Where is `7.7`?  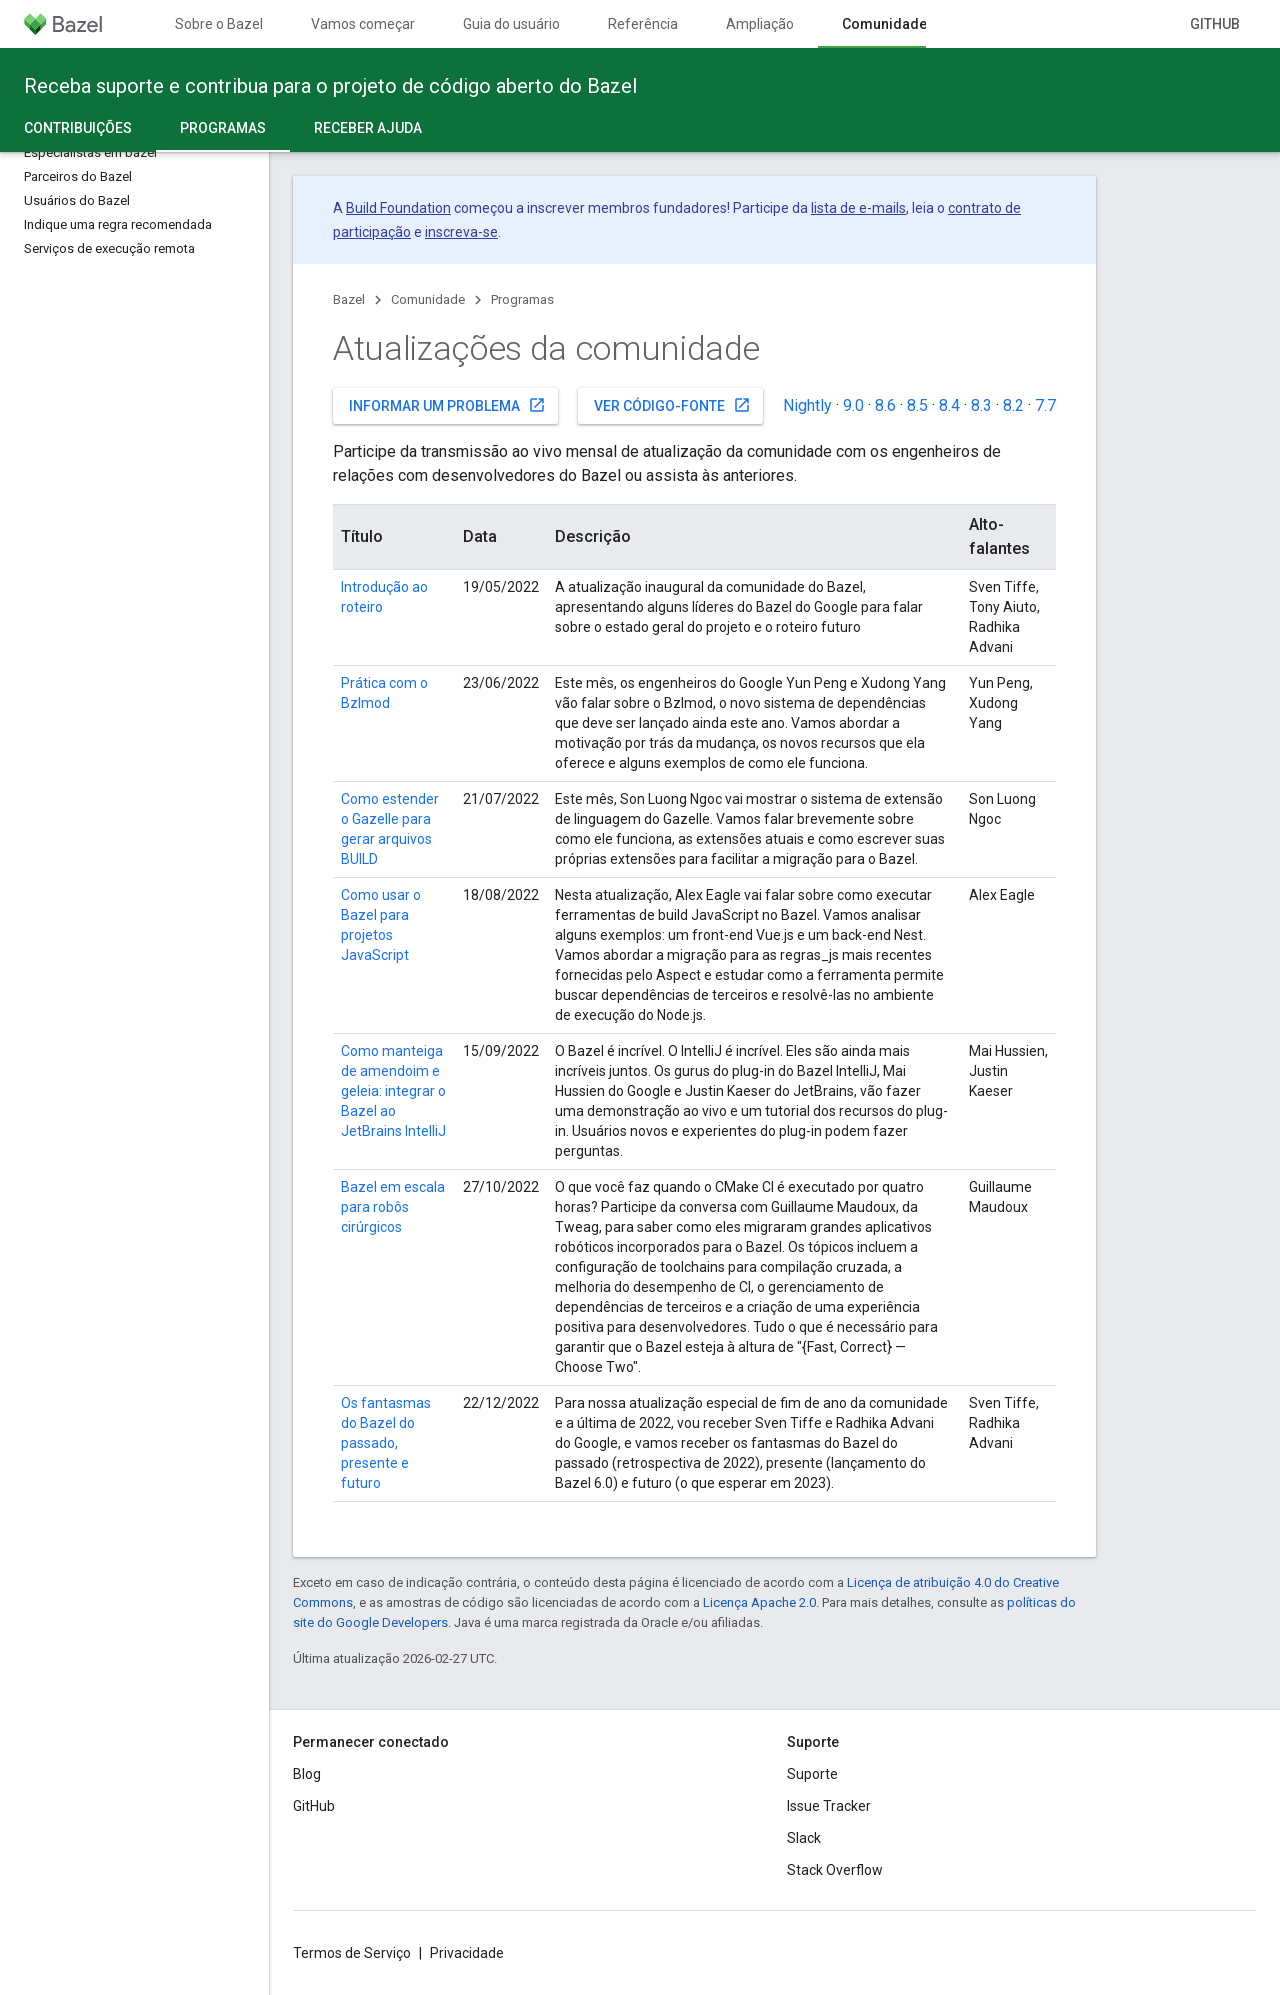
7.7 is located at coordinates (1045, 405).